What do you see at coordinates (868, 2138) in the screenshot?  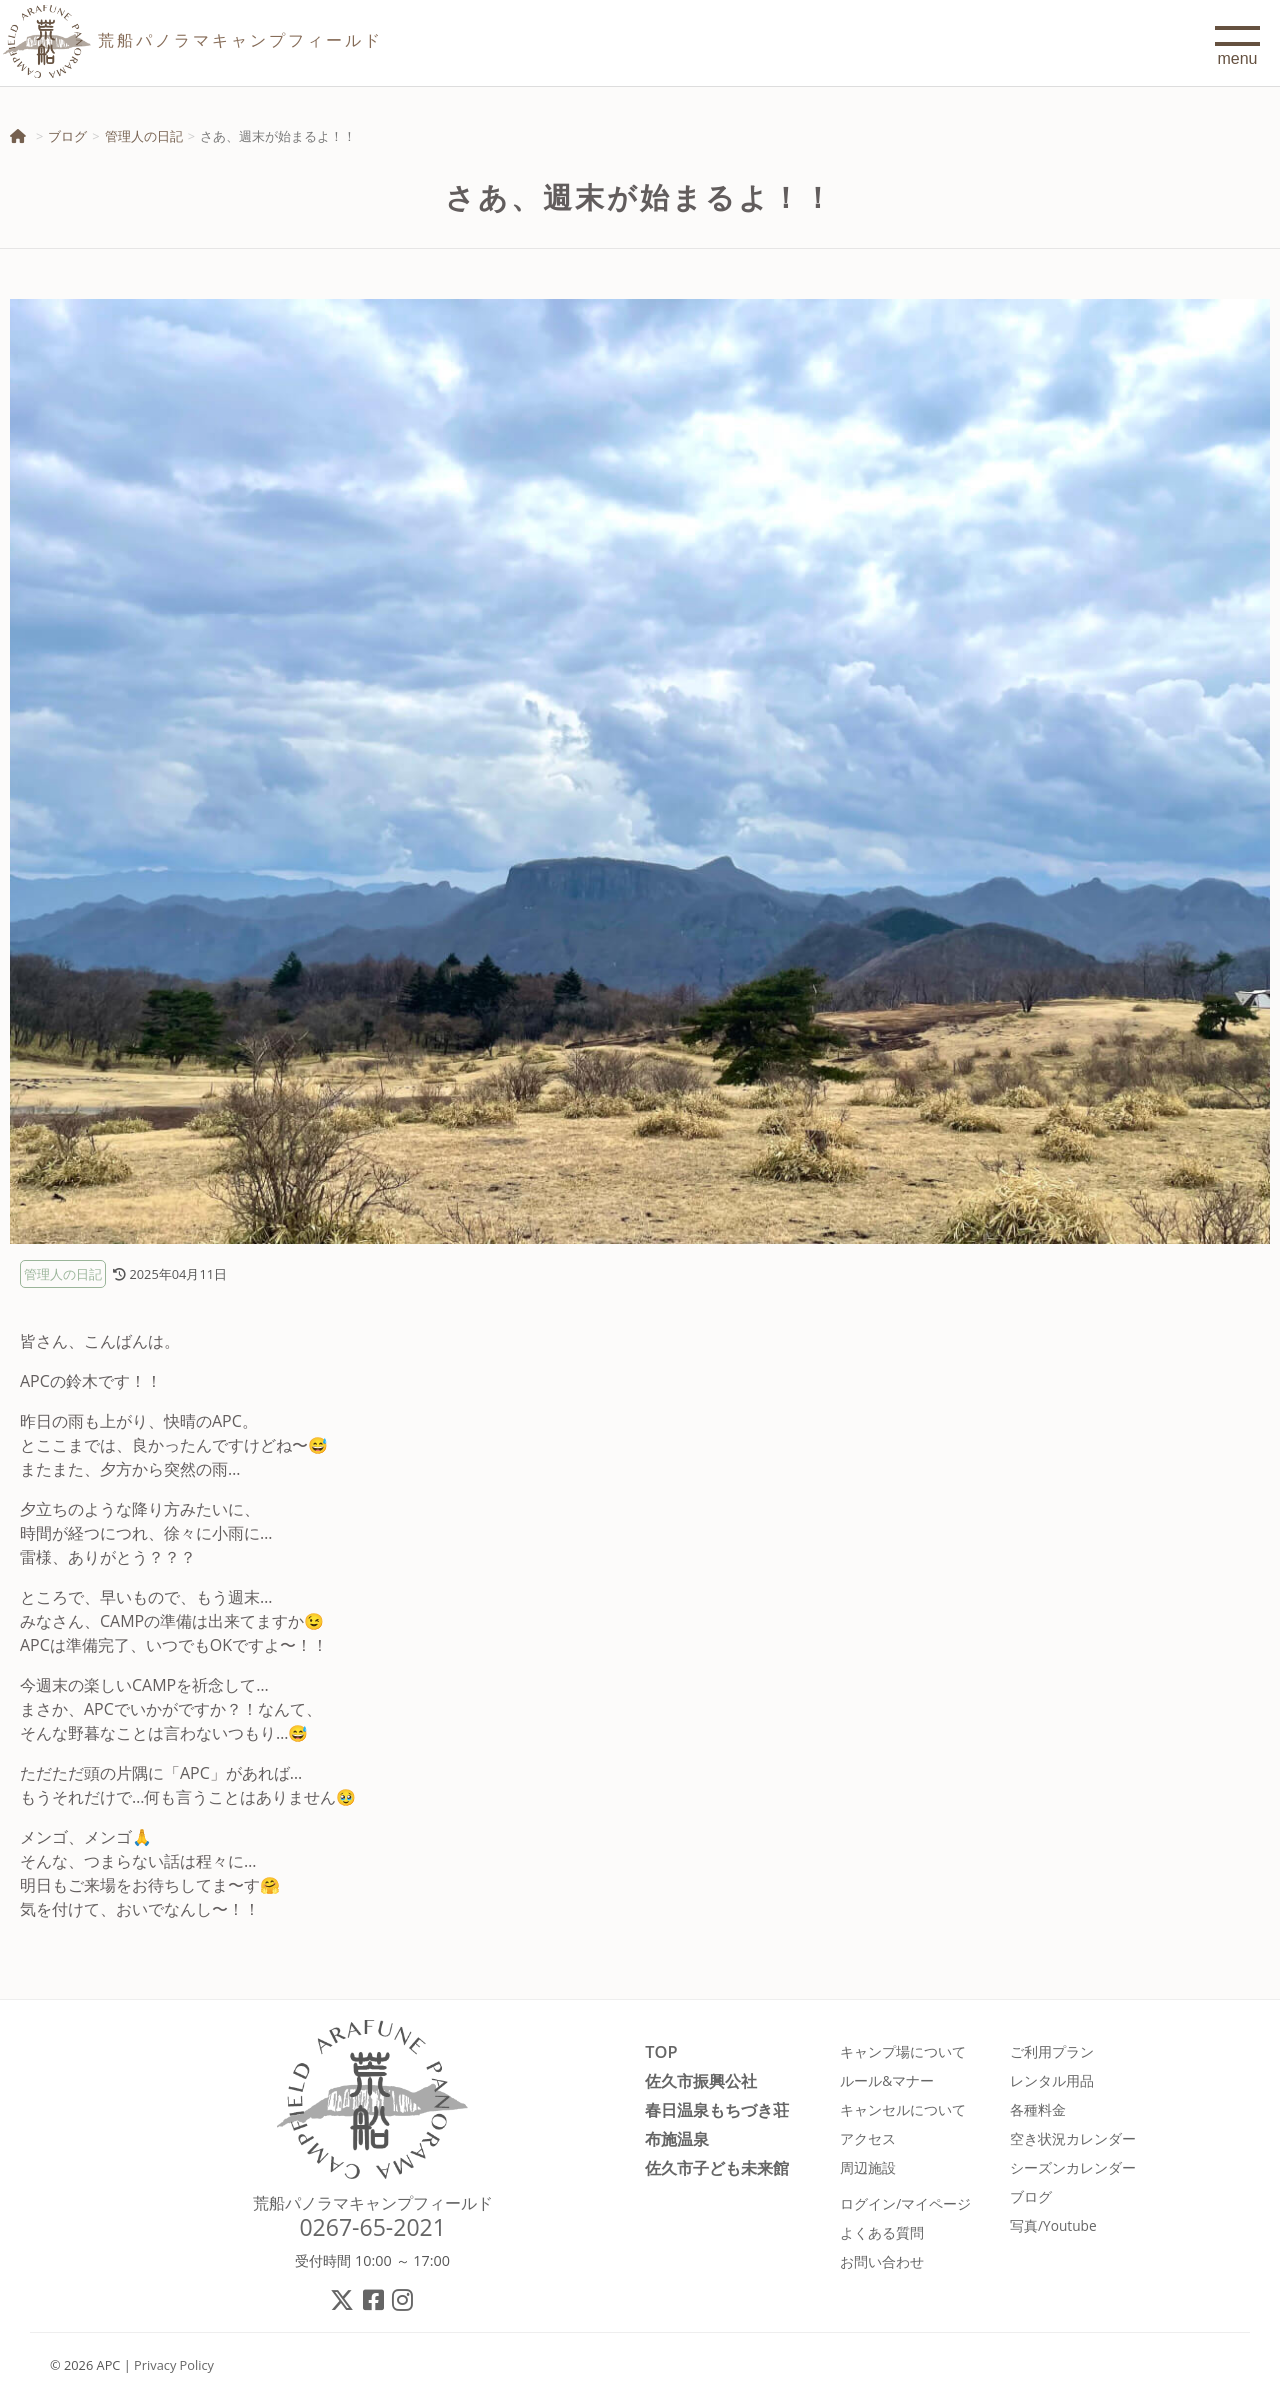 I see `アクセス` at bounding box center [868, 2138].